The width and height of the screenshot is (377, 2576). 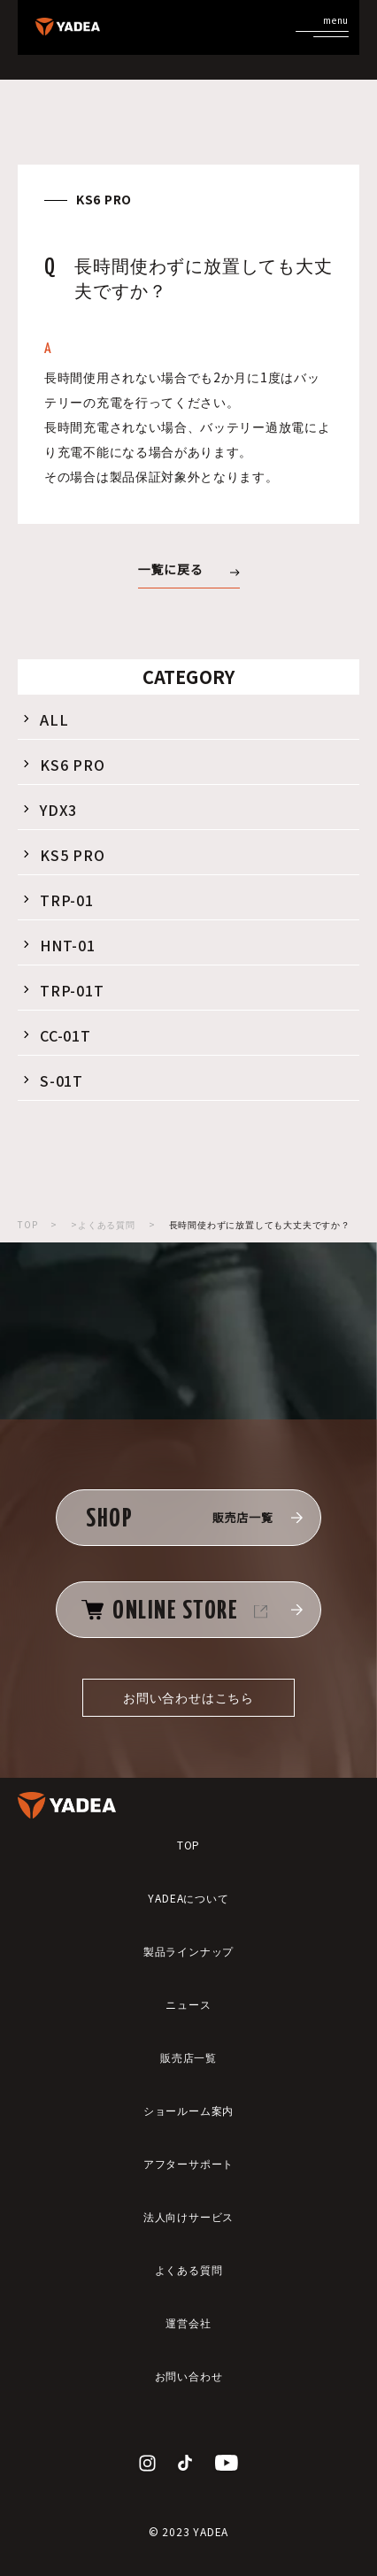 I want to click on ALL, so click(x=44, y=719).